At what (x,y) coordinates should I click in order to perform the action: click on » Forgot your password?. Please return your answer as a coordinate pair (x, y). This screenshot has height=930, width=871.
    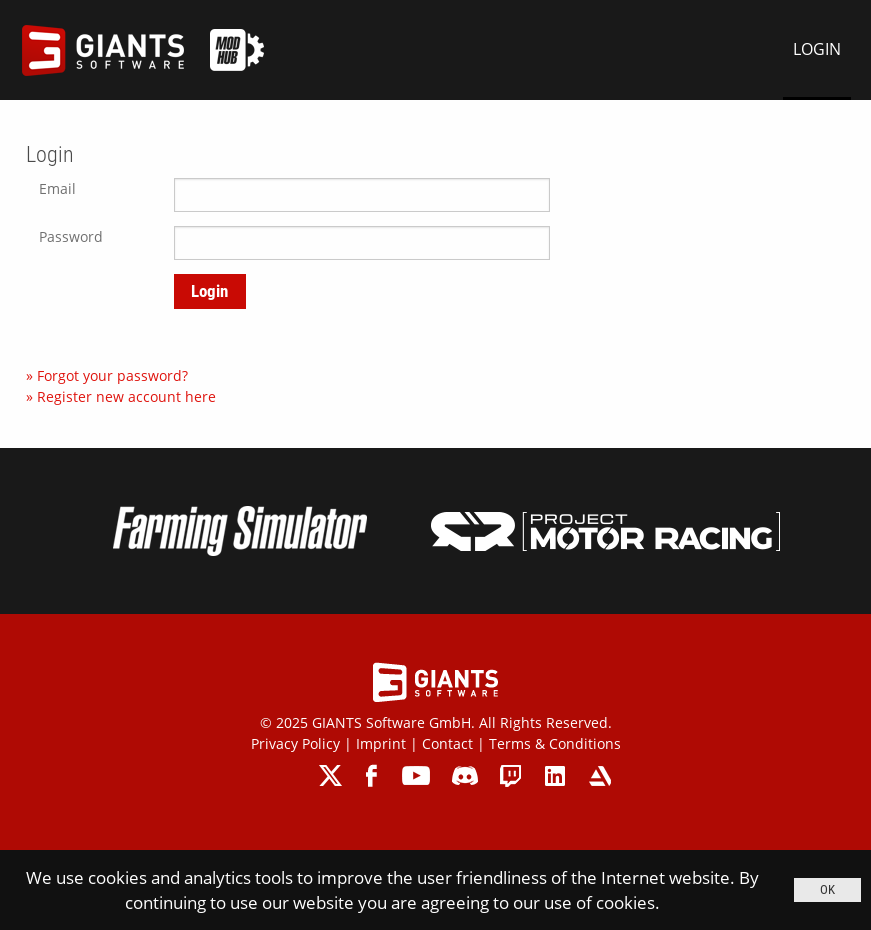
    Looking at the image, I should click on (107, 375).